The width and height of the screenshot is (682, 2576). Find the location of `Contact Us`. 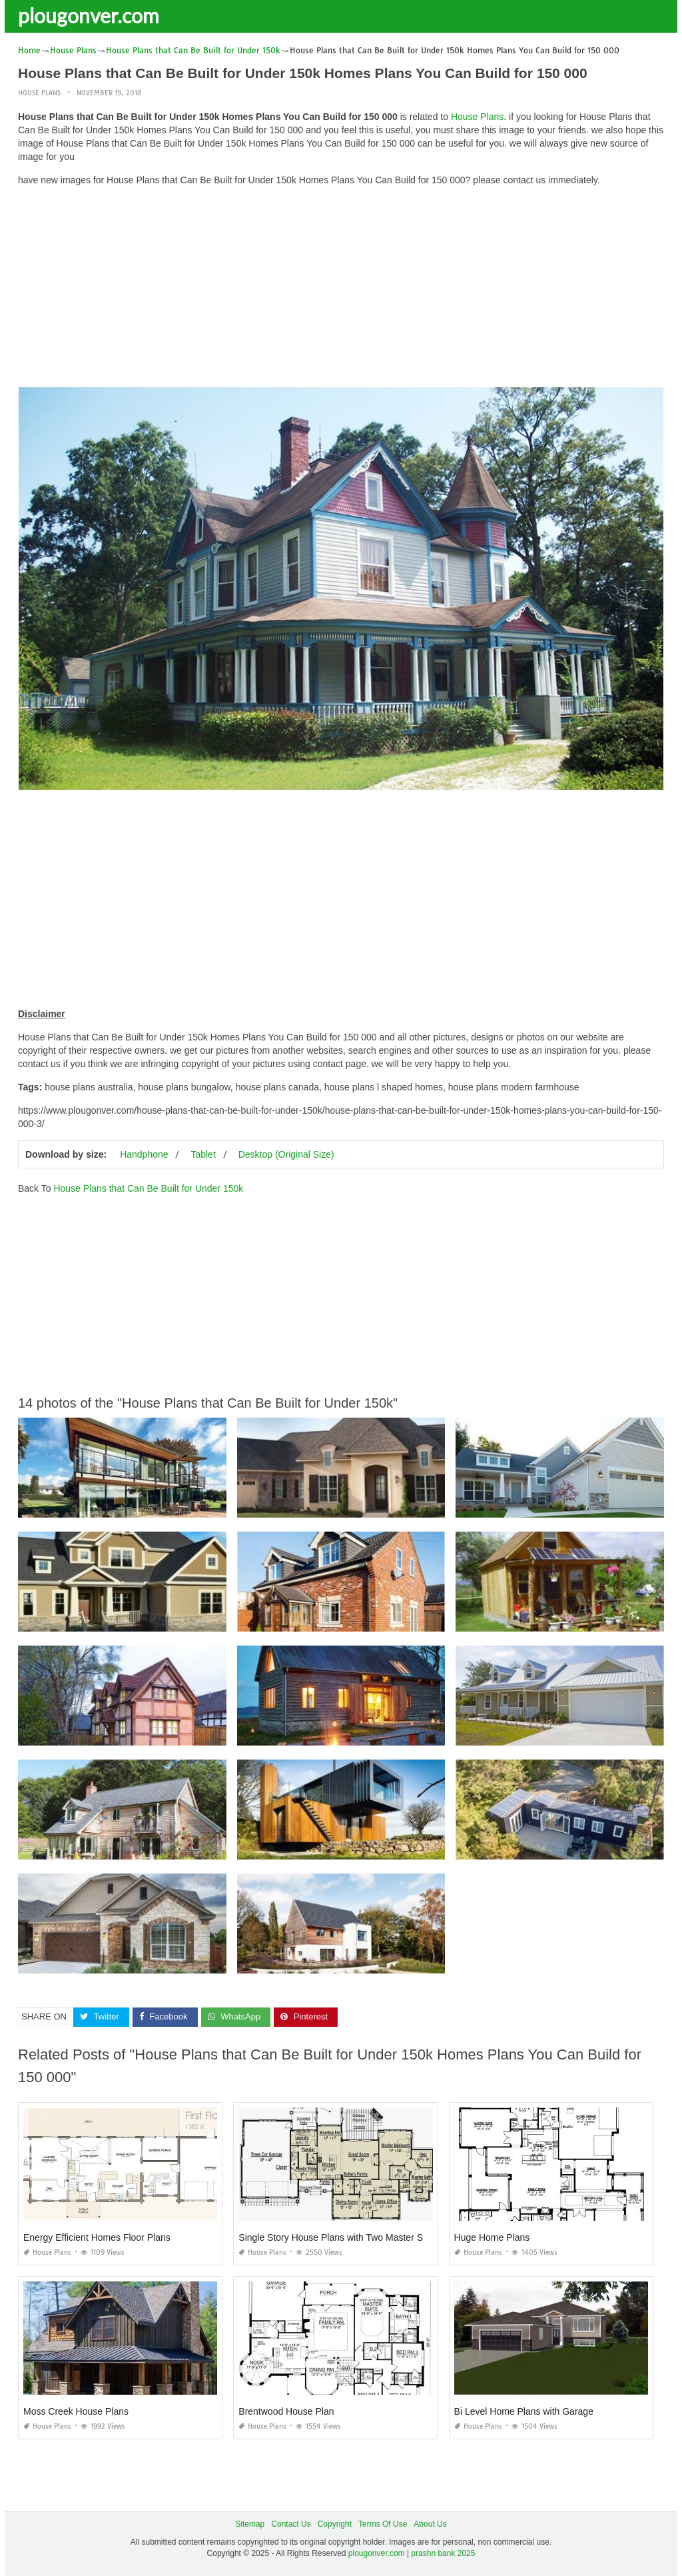

Contact Us is located at coordinates (290, 2524).